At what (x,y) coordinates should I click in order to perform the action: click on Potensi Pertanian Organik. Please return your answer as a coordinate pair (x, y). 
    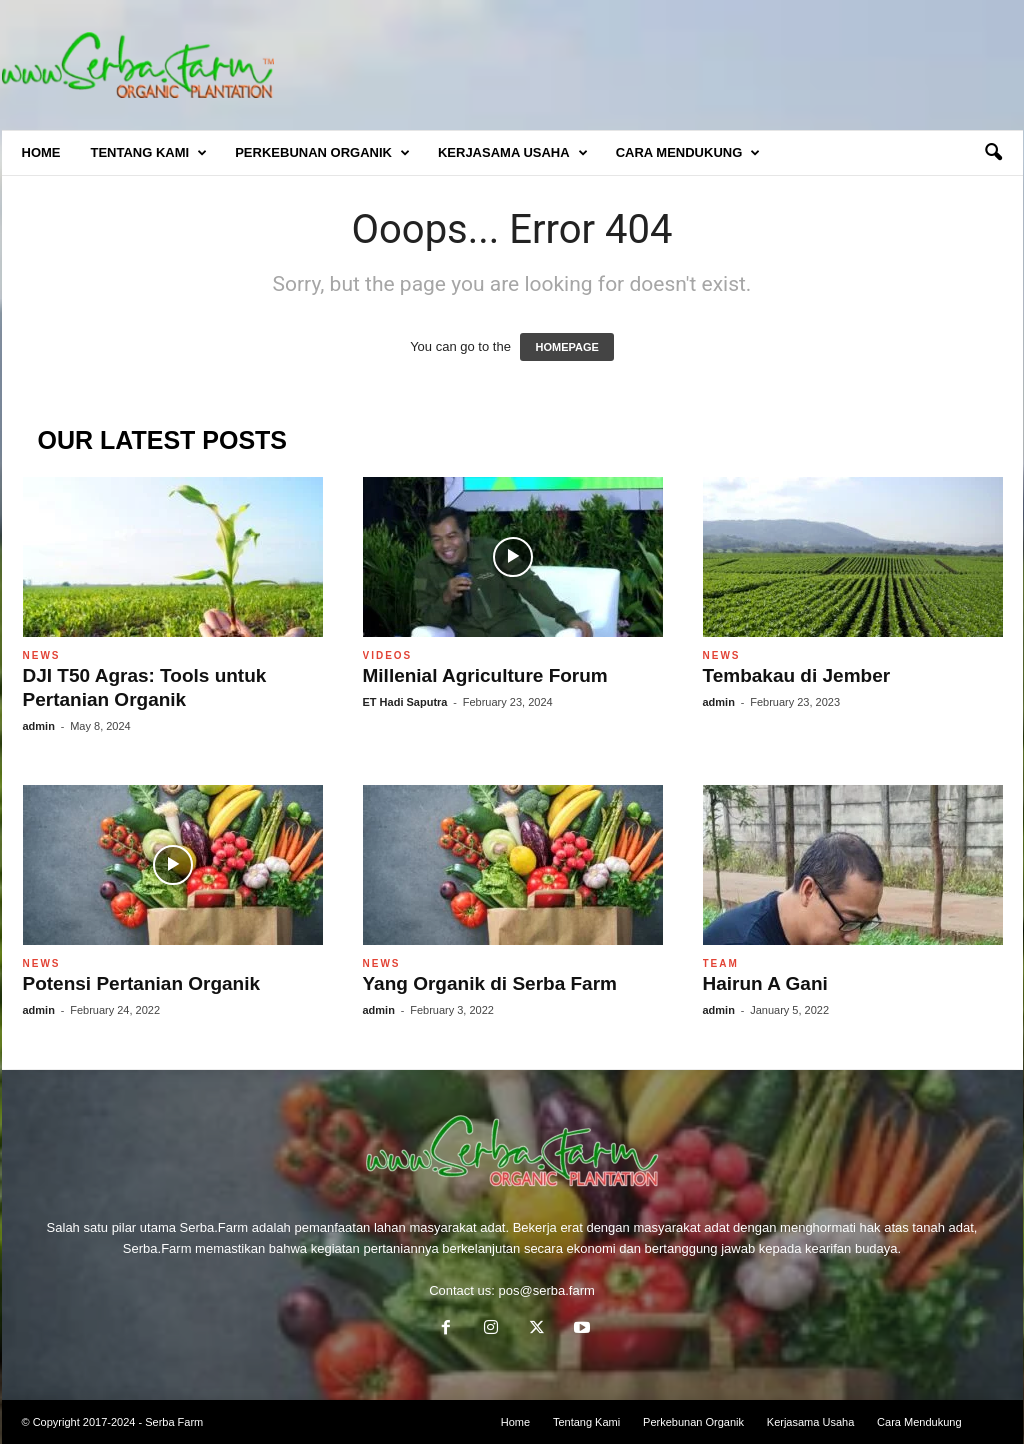
    Looking at the image, I should click on (142, 983).